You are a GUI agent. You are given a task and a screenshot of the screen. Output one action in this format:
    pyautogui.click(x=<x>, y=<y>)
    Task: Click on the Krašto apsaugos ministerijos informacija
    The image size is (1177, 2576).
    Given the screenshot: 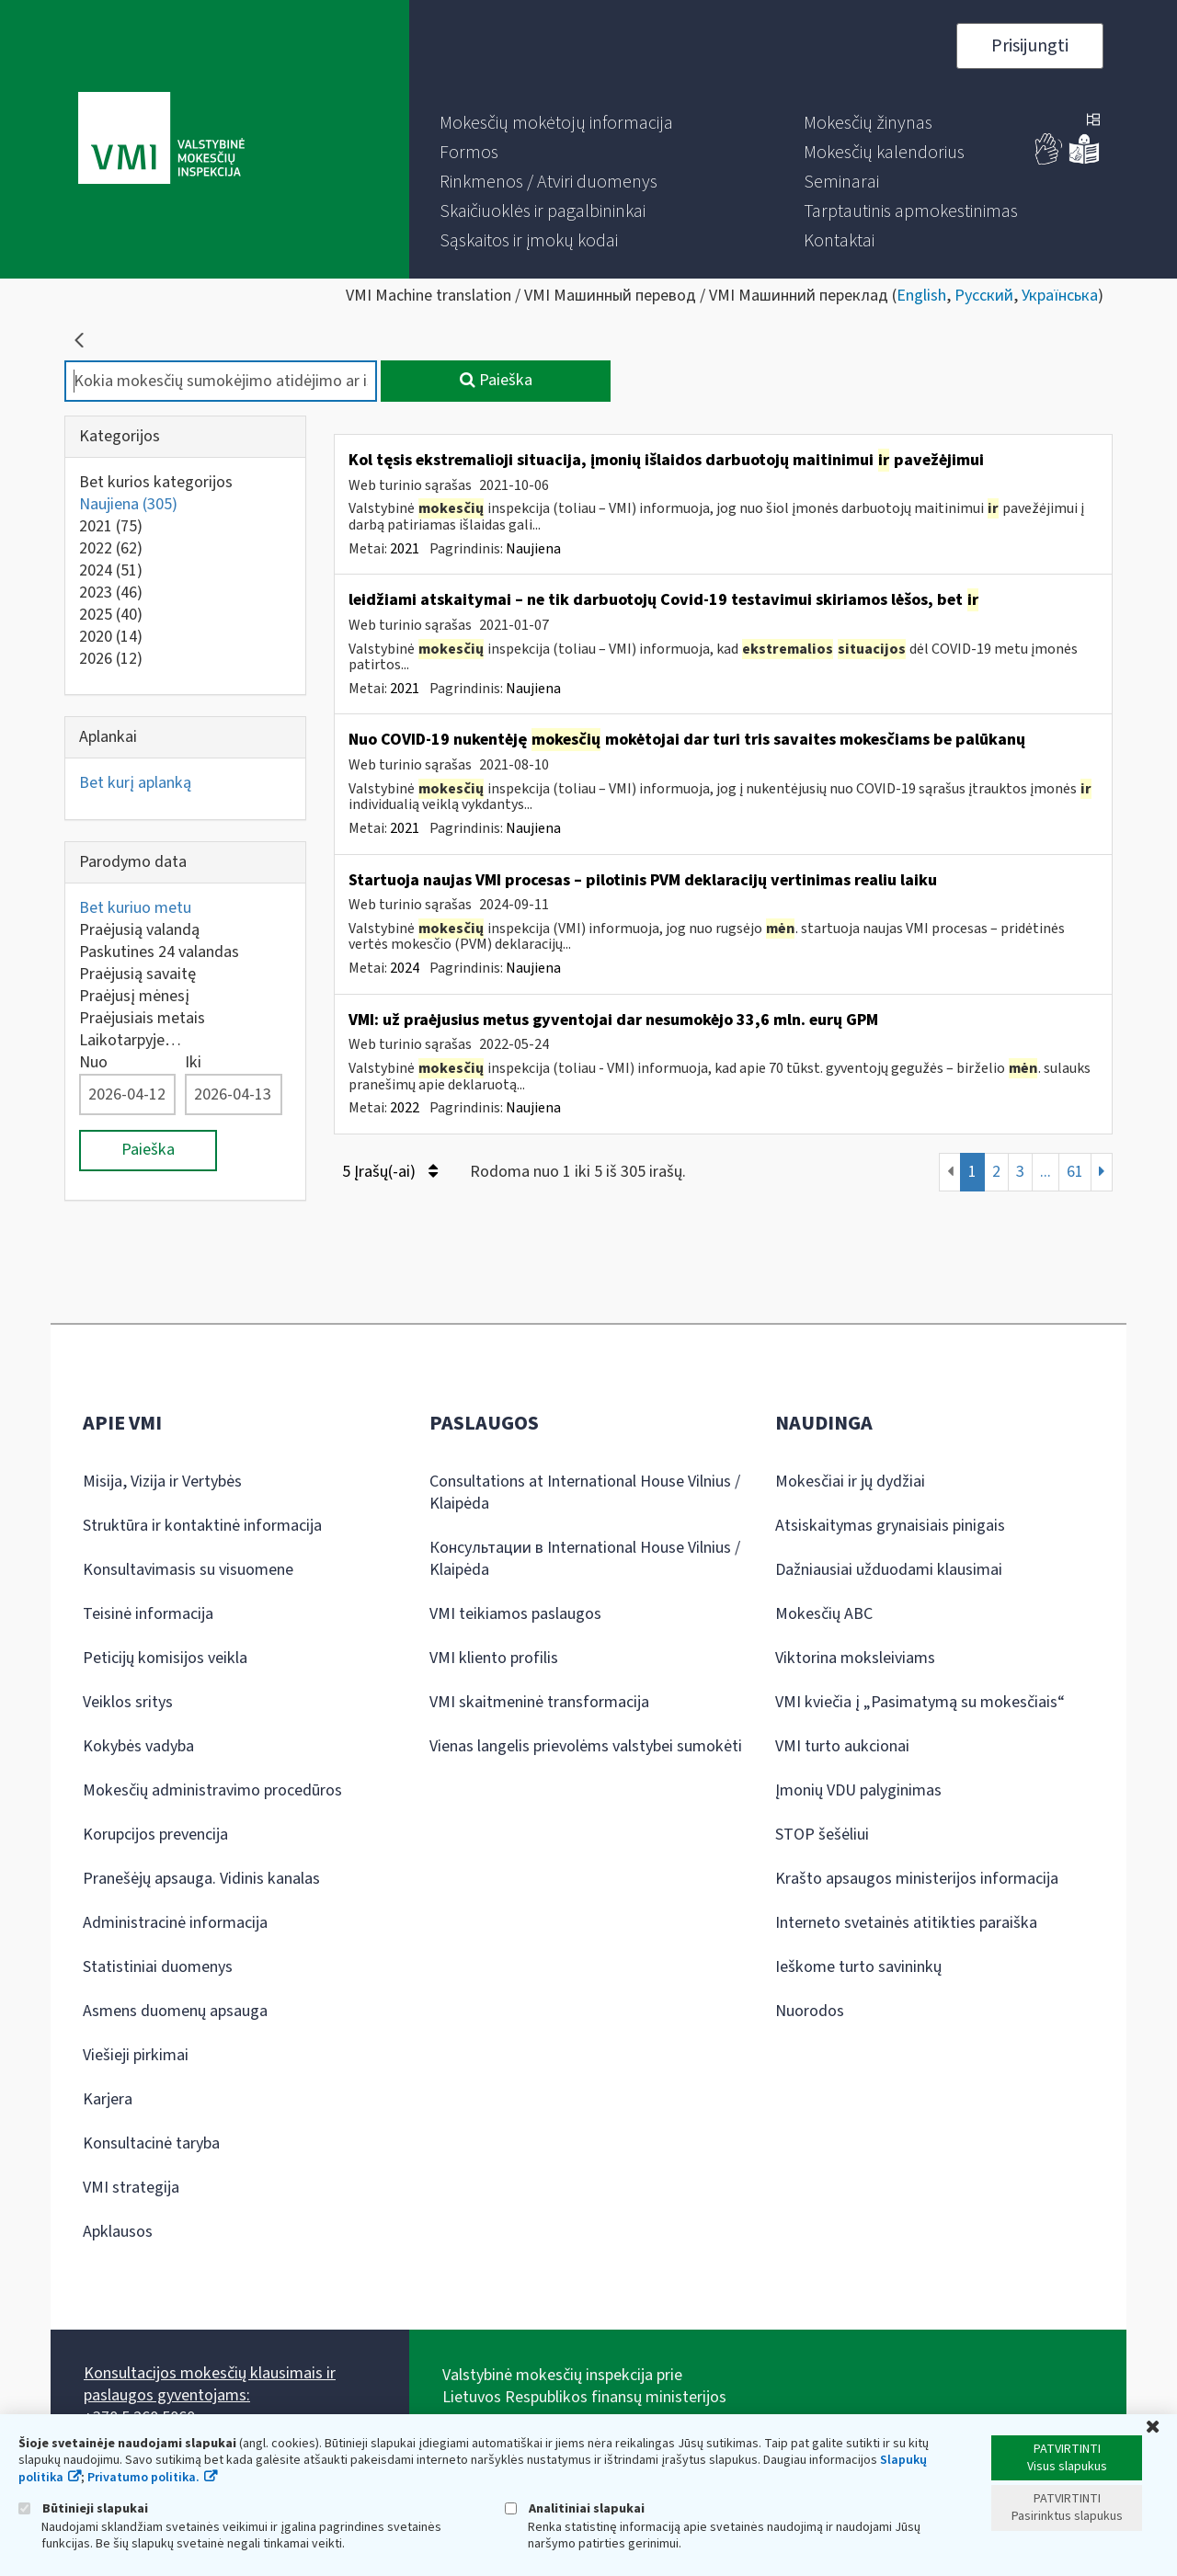 What is the action you would take?
    pyautogui.click(x=916, y=1878)
    